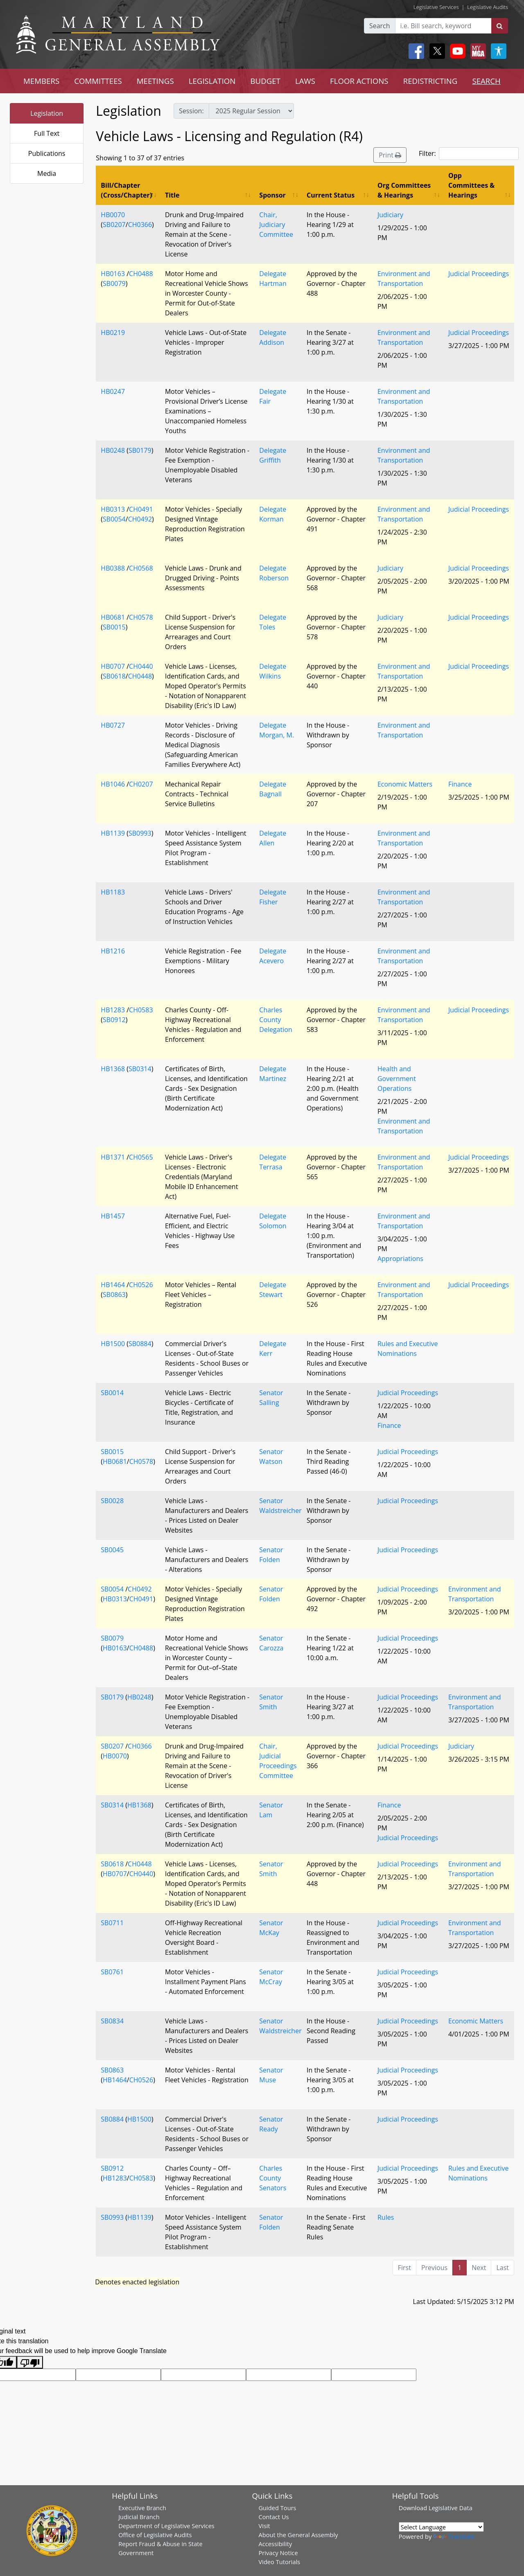 The width and height of the screenshot is (524, 2576). Describe the element at coordinates (441, 2527) in the screenshot. I see `[Language Translate Widget]` at that location.